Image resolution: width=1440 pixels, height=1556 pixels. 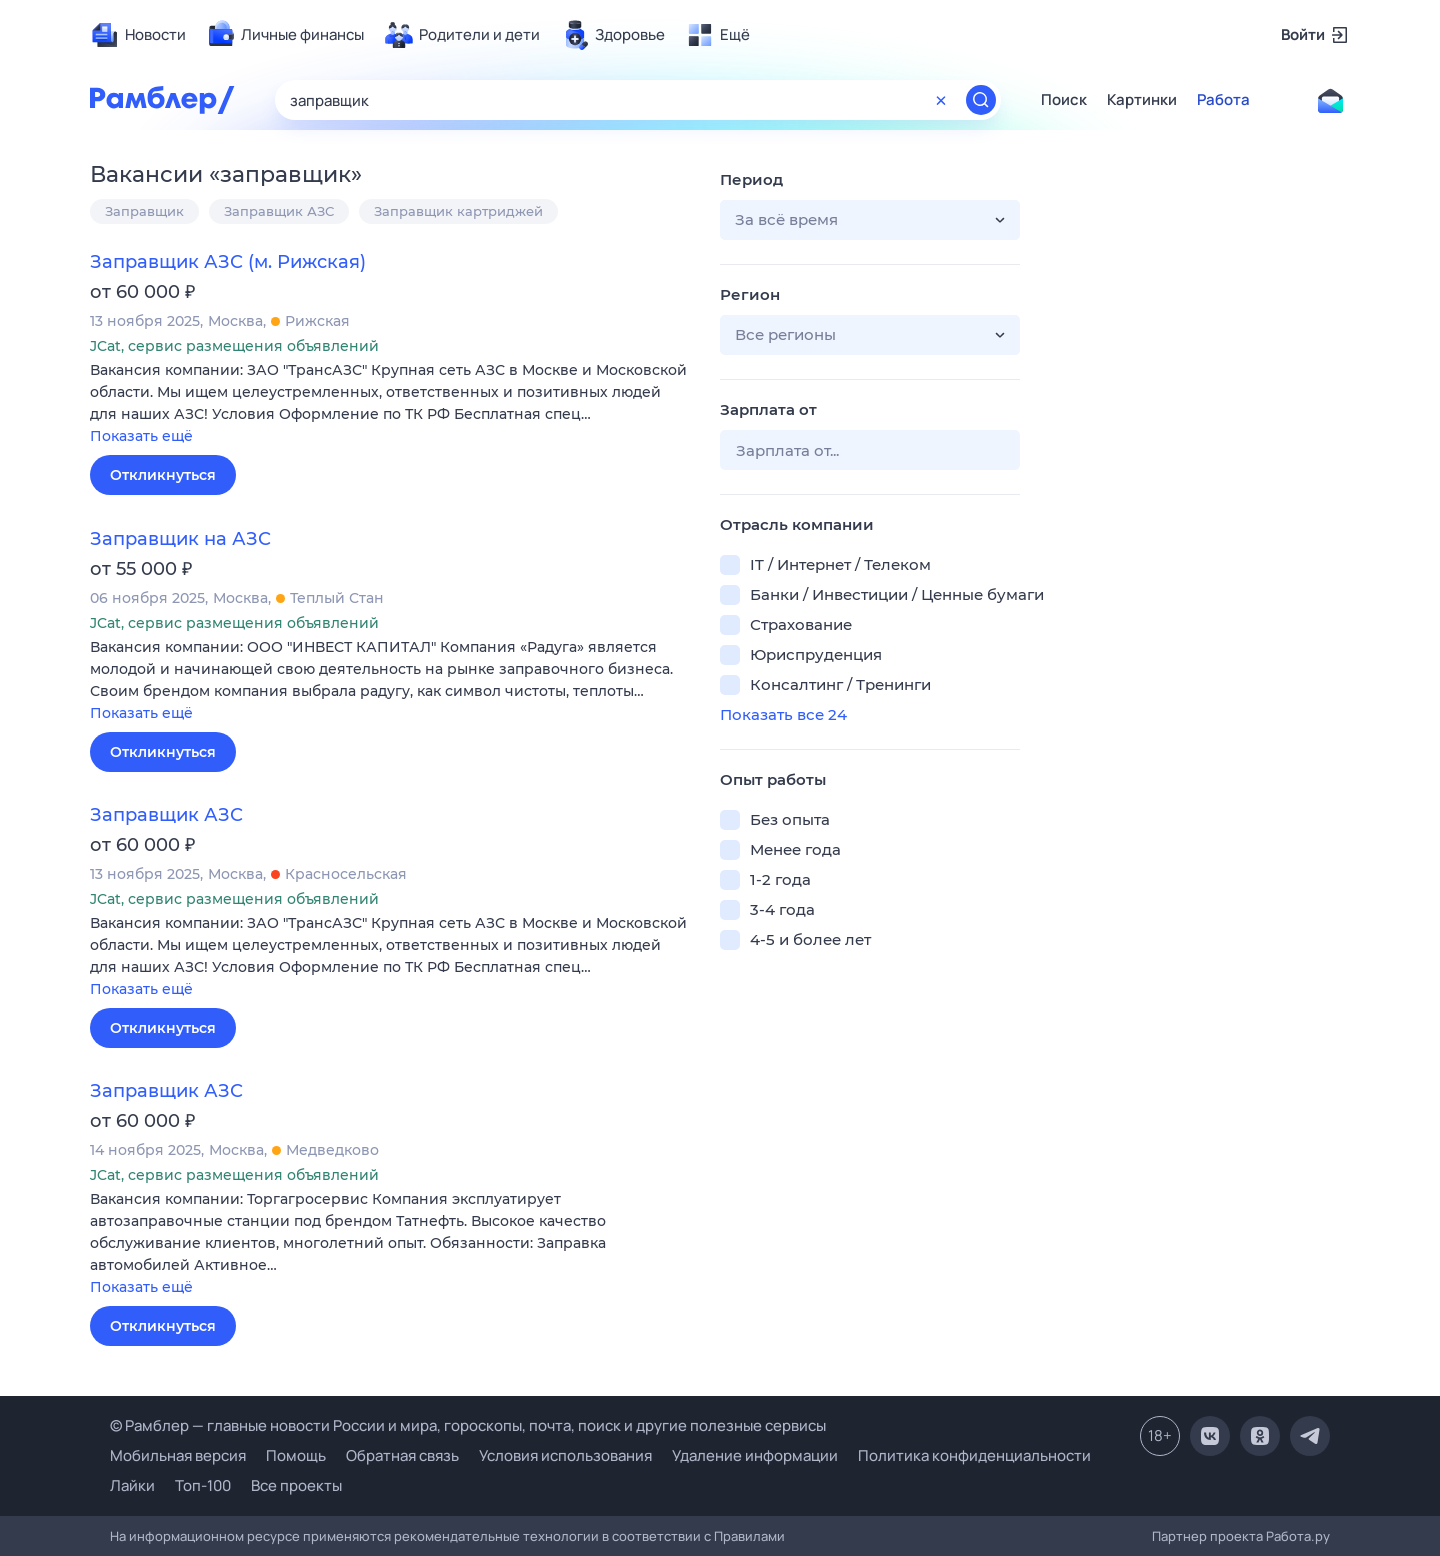 I want to click on Заправщик АЗС (м. Рижская), so click(x=228, y=262).